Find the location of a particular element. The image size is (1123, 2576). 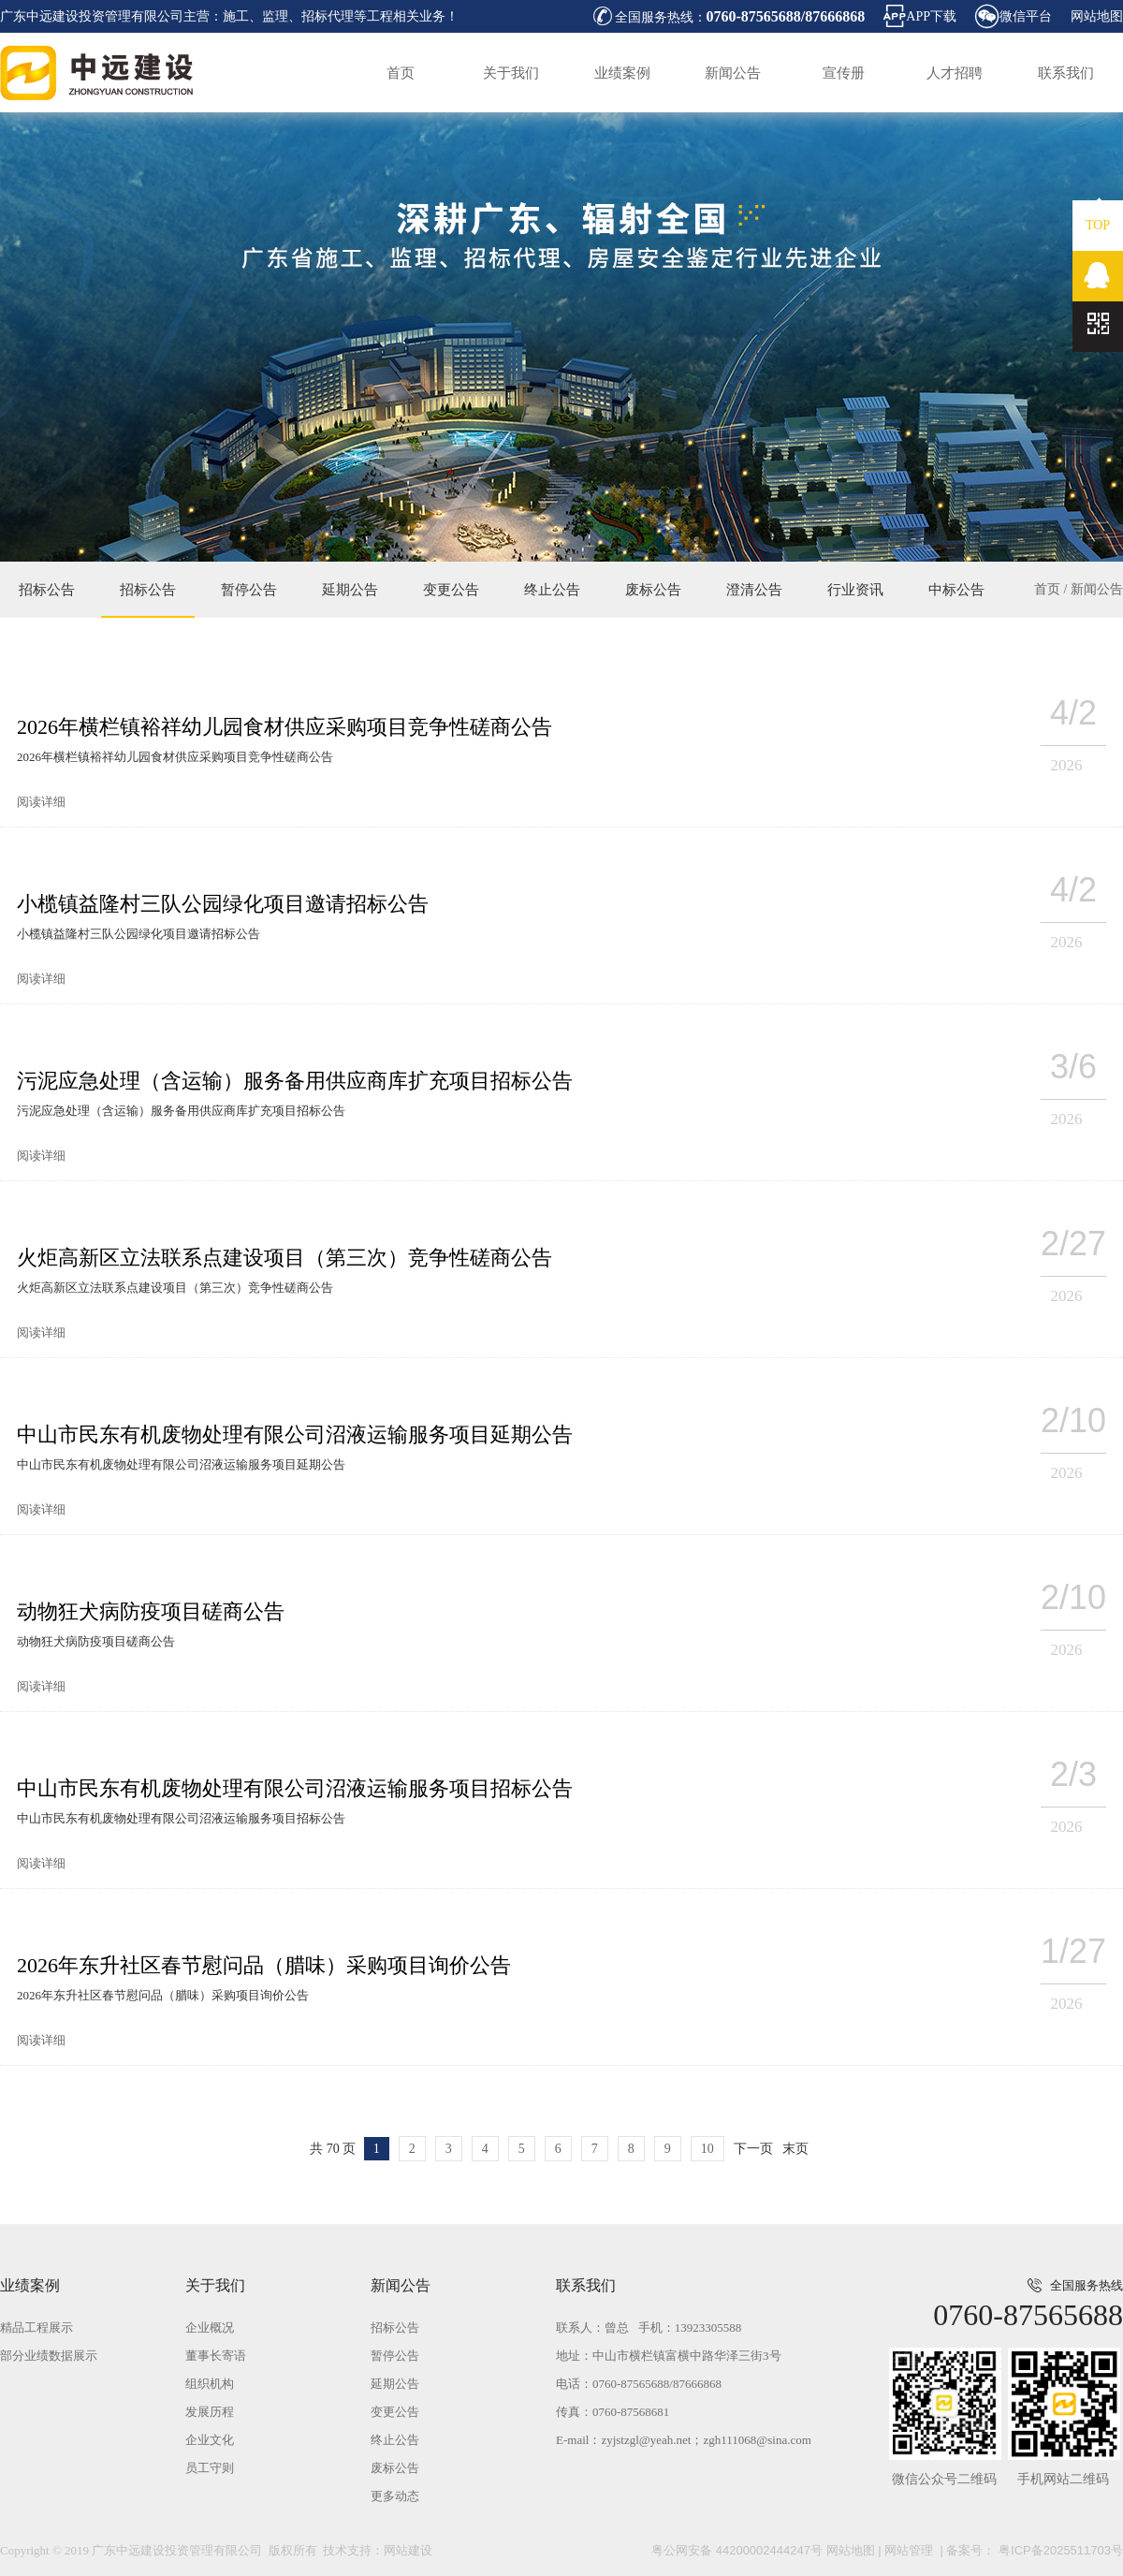

网站建设 is located at coordinates (408, 2550).